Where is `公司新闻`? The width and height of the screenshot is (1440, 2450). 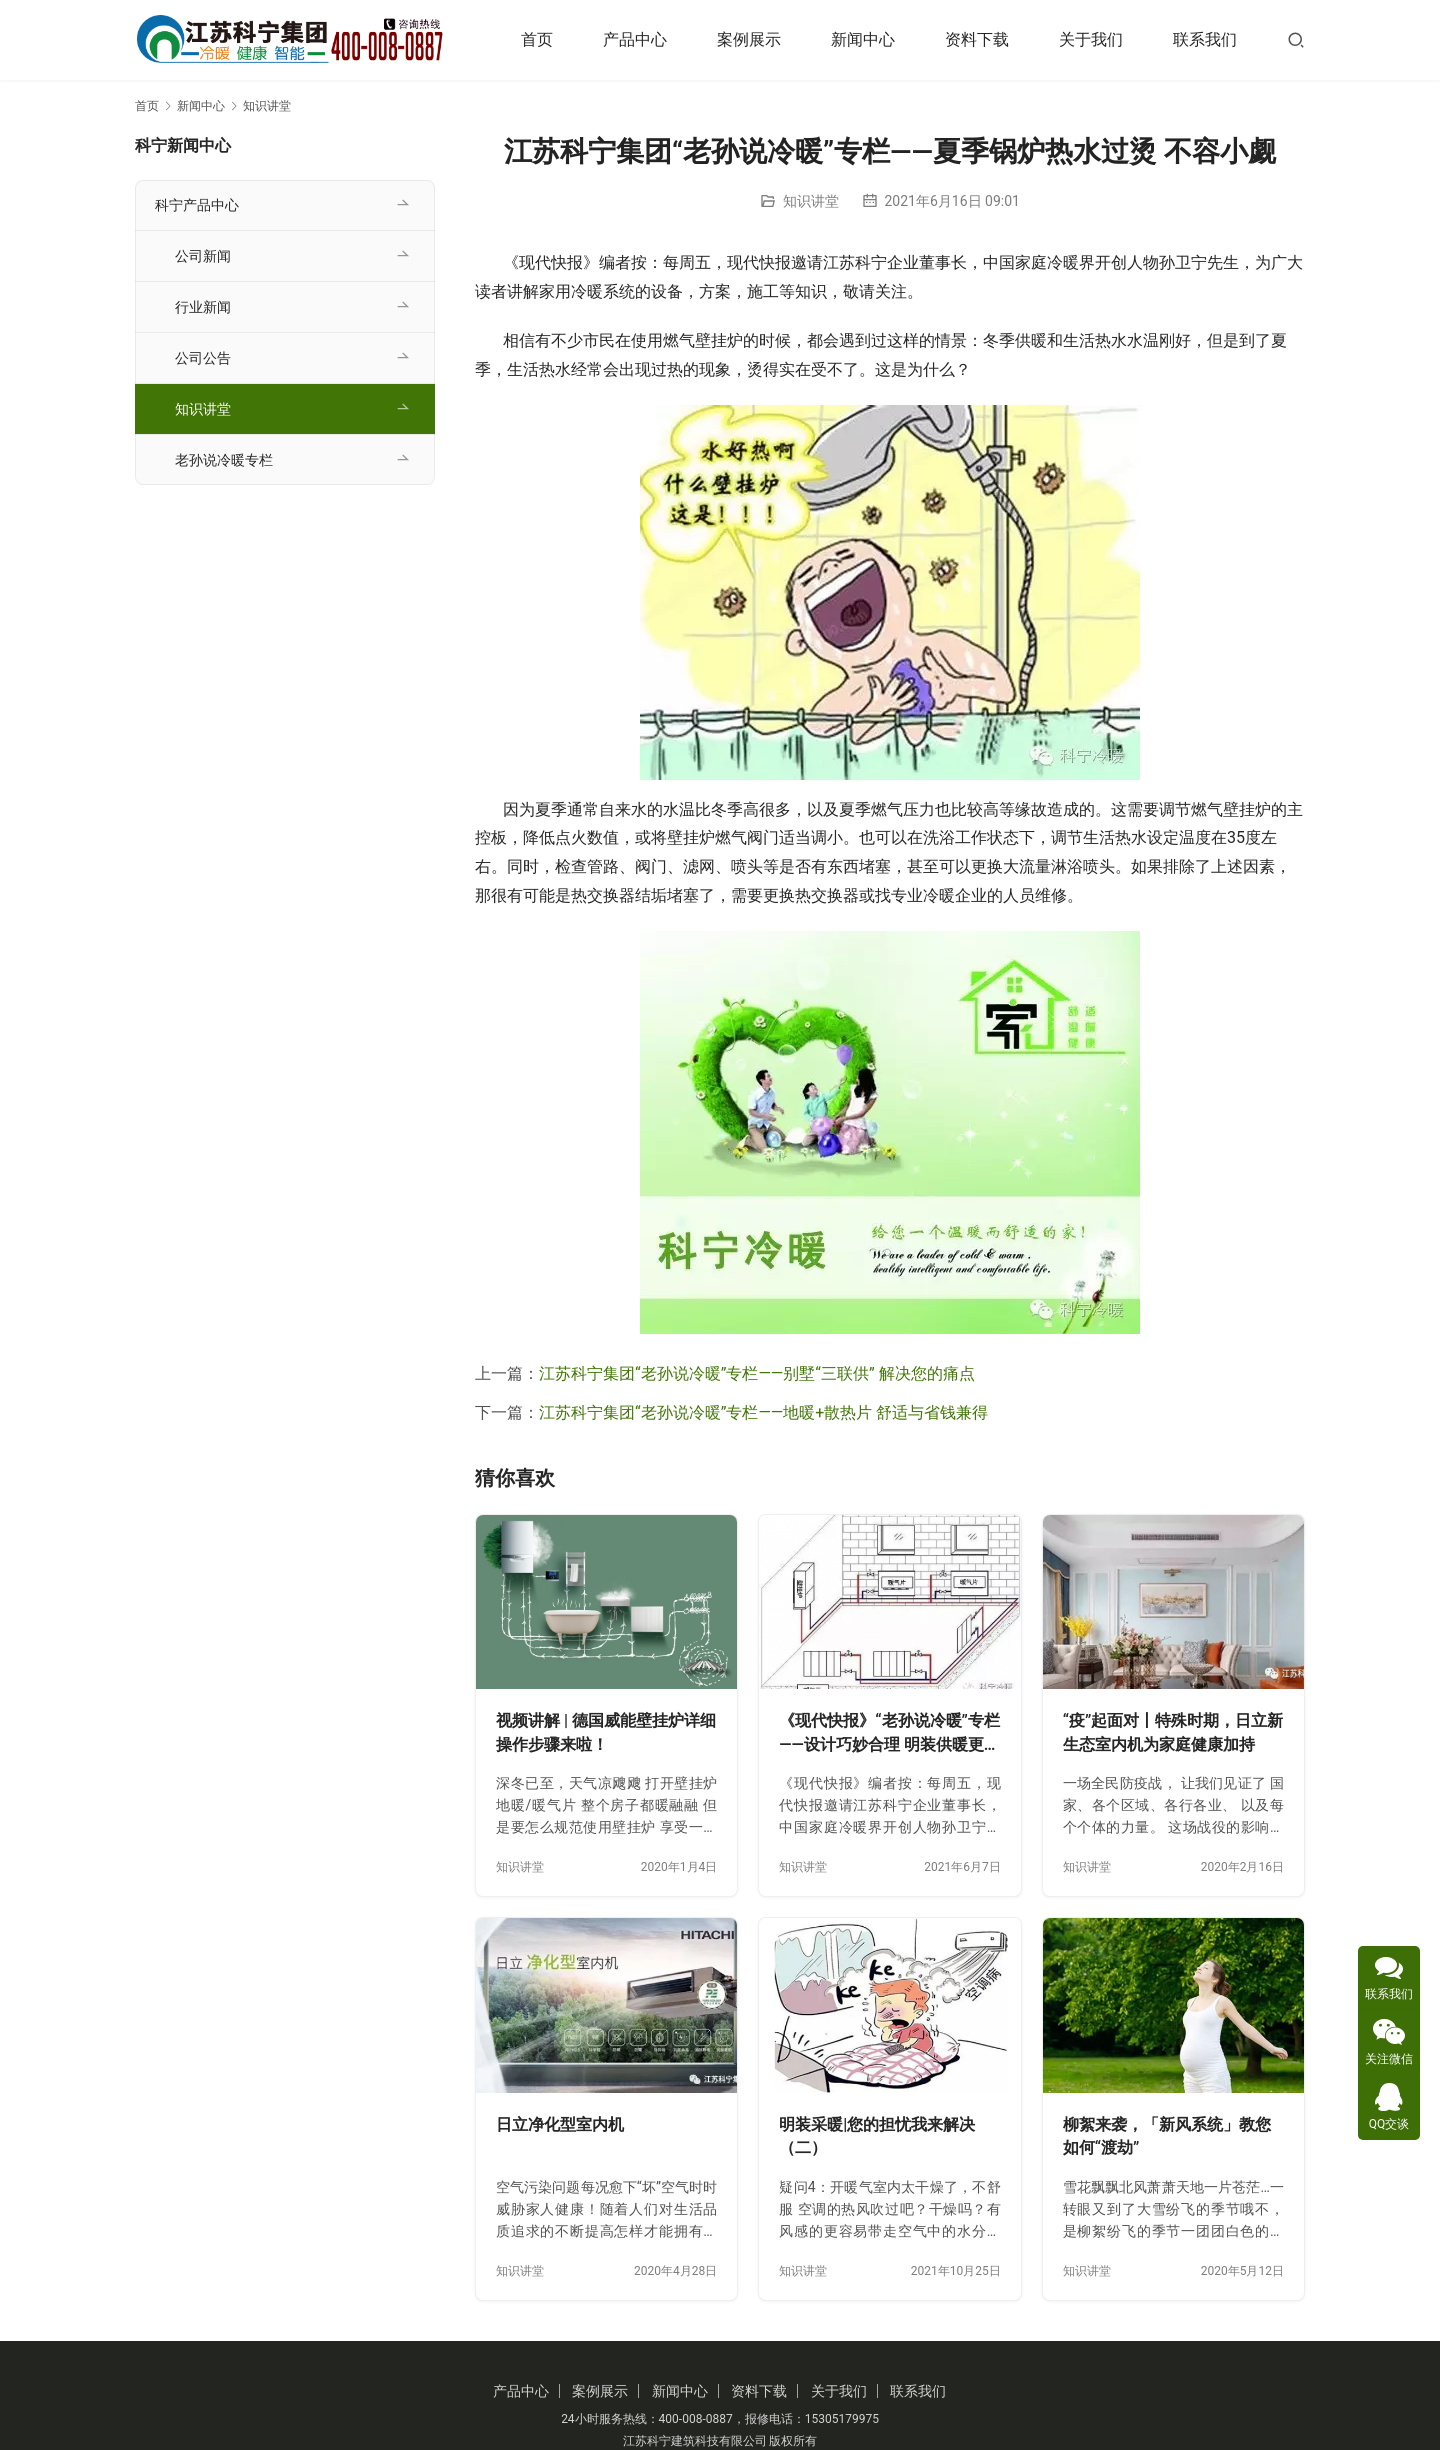
公司新闻 is located at coordinates (203, 256).